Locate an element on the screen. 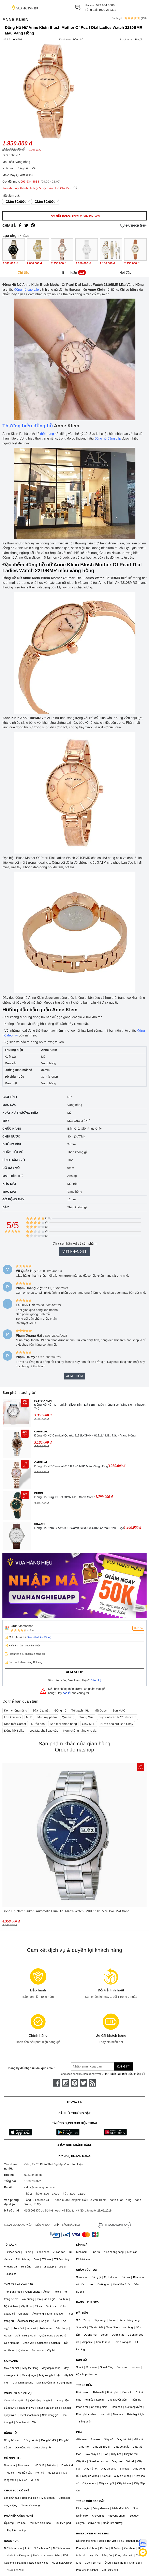 The image size is (149, 2576). Dây is located at coordinates (5, 1207).